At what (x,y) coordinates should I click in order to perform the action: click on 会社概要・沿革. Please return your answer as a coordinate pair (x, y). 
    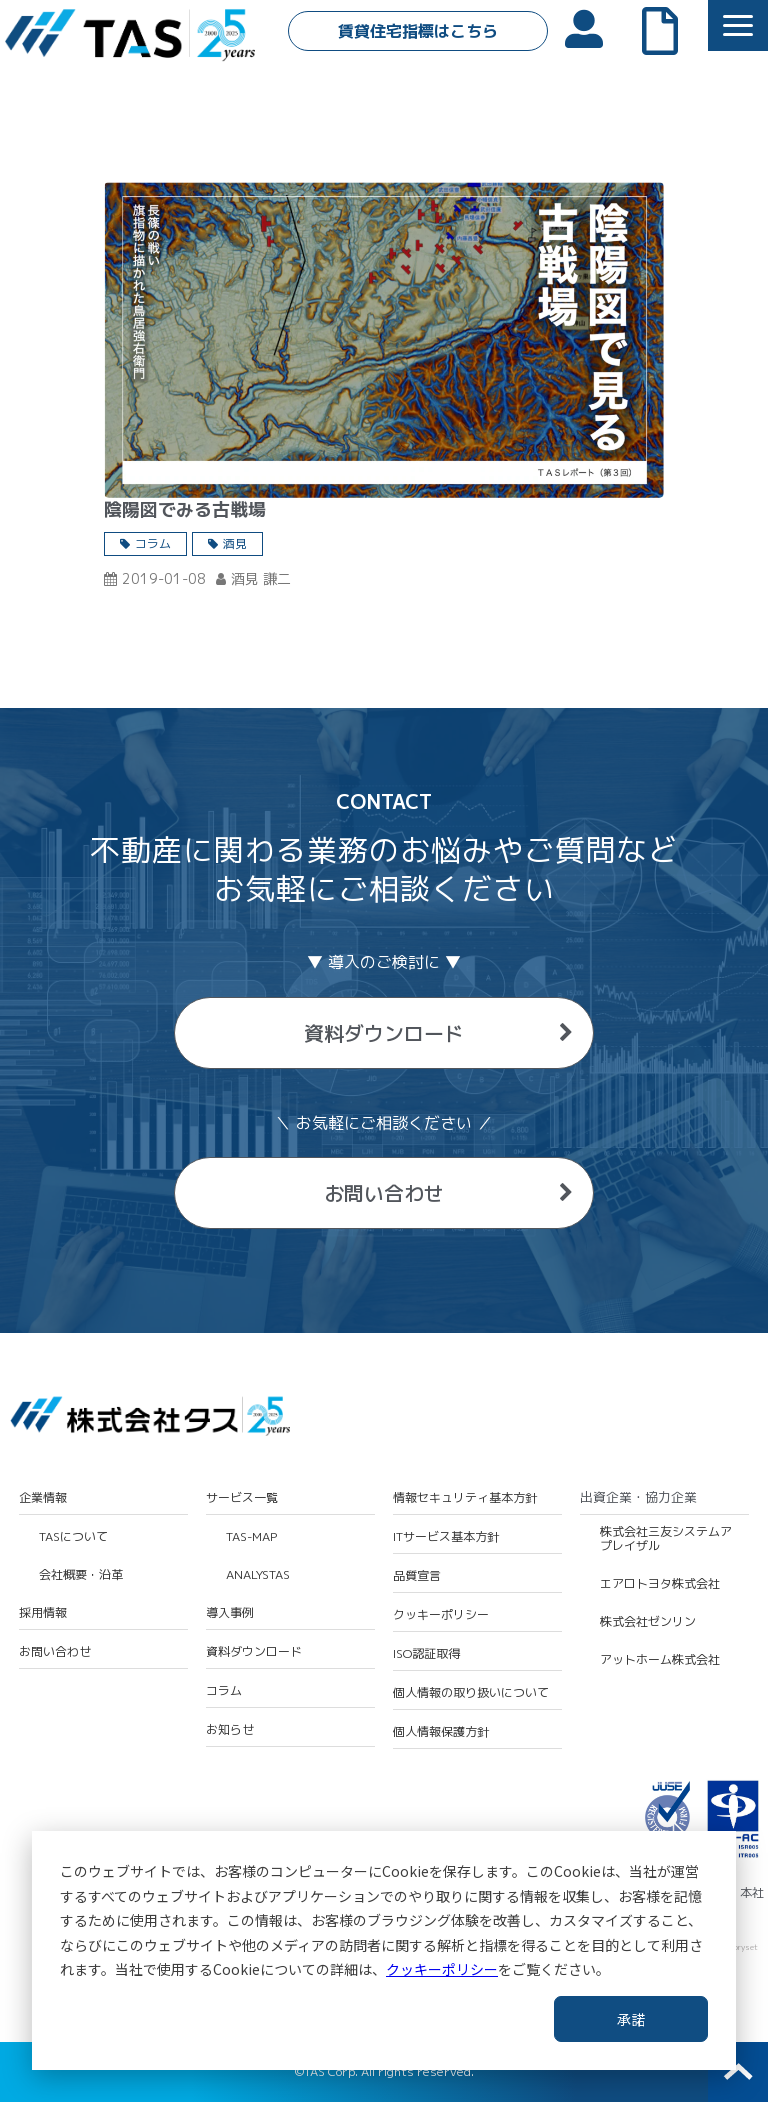
    Looking at the image, I should click on (81, 1575).